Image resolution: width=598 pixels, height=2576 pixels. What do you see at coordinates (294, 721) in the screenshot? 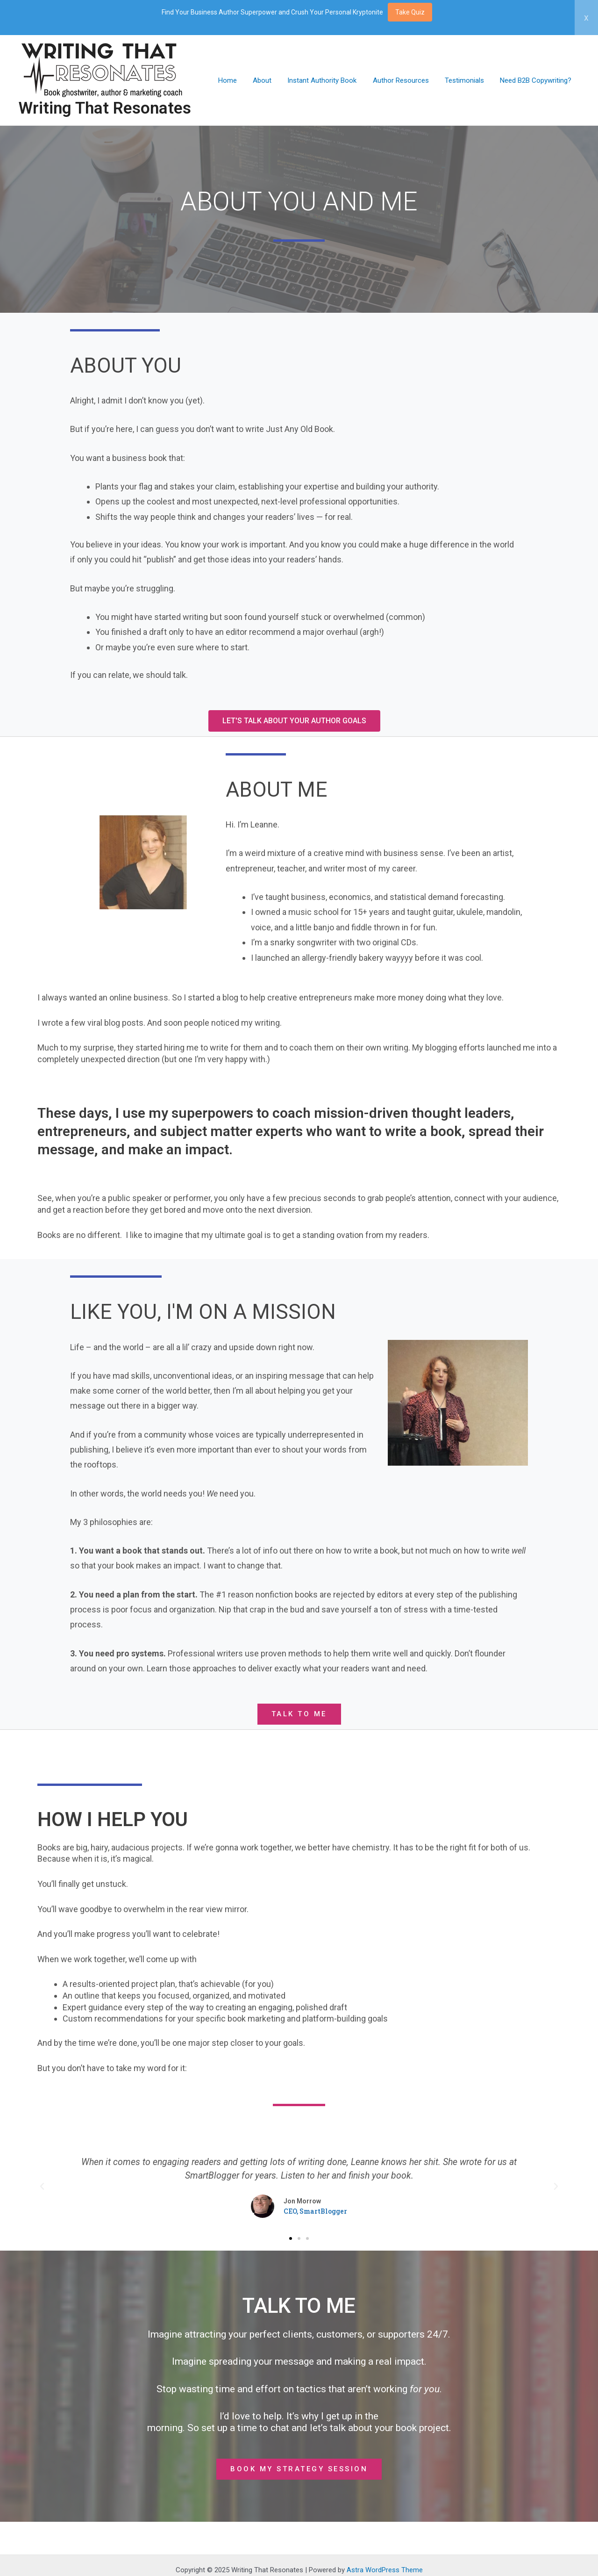
I see `[button]` at bounding box center [294, 721].